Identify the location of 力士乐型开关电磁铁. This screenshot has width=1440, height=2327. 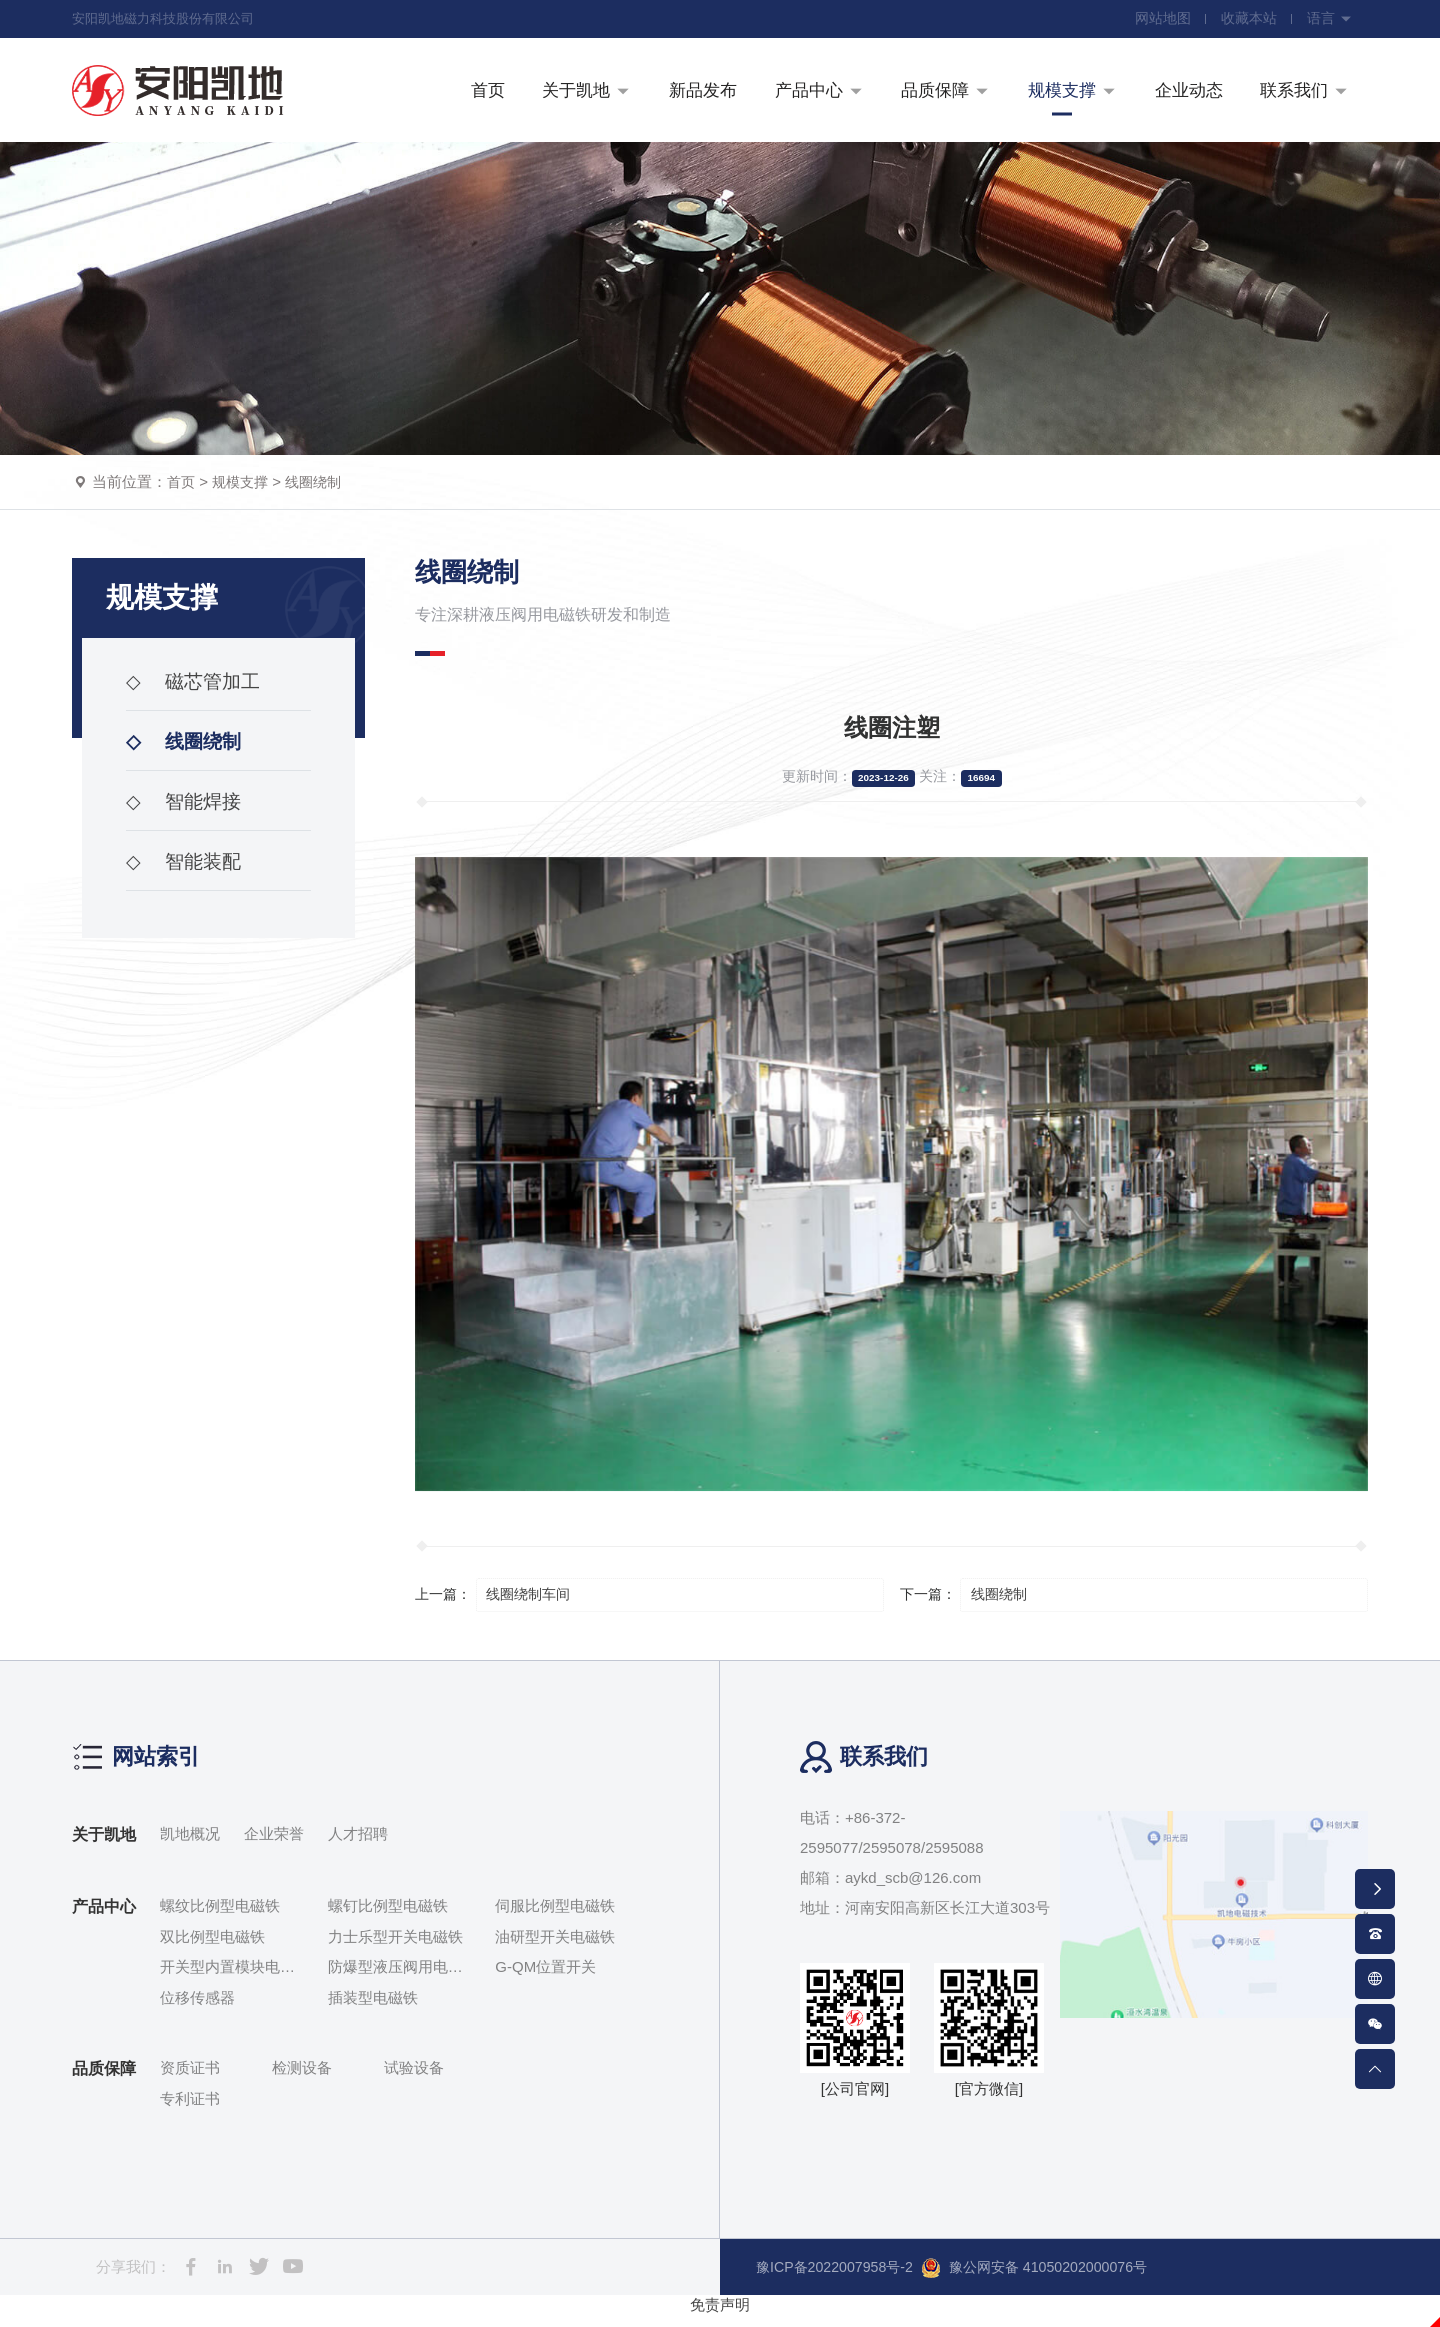
(395, 1948).